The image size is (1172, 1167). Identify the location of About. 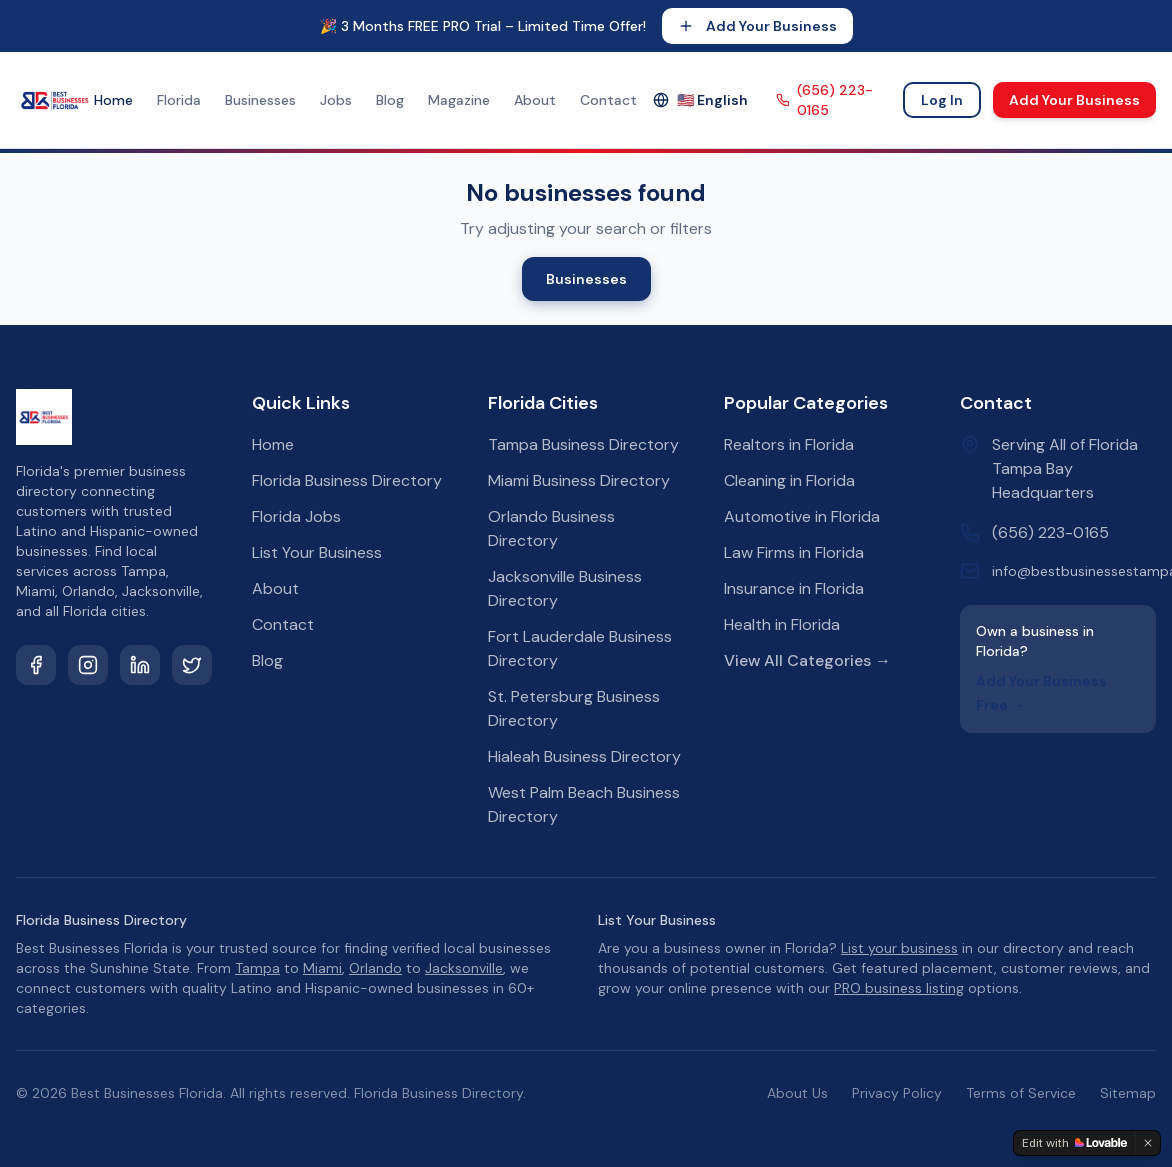
(535, 100).